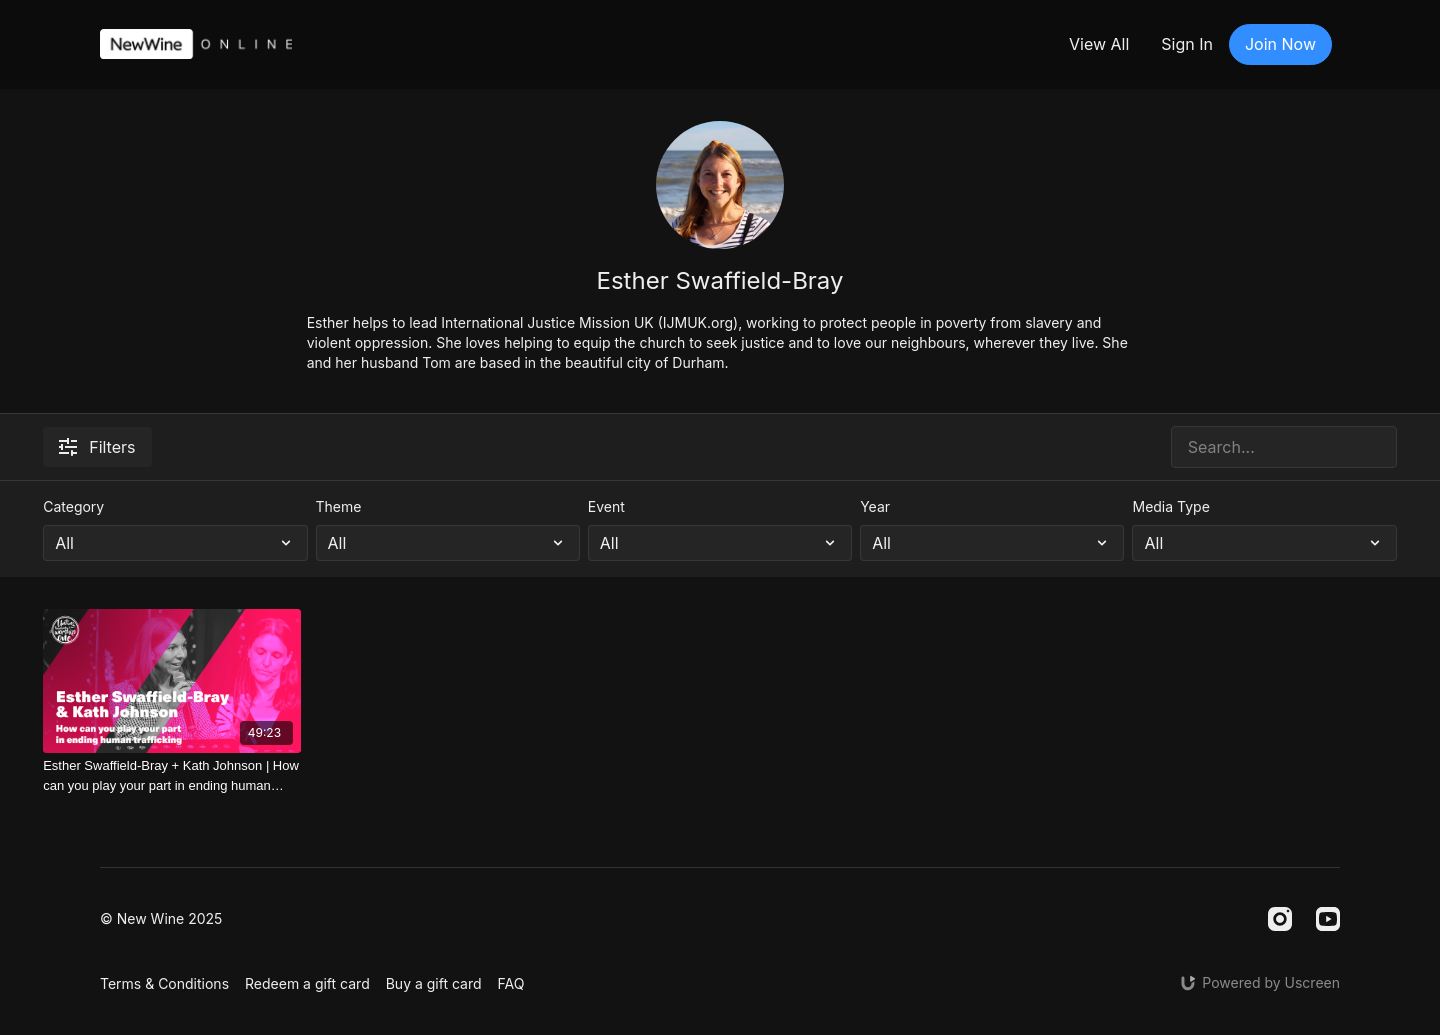 The image size is (1440, 1035). What do you see at coordinates (164, 983) in the screenshot?
I see `Terms & Conditions` at bounding box center [164, 983].